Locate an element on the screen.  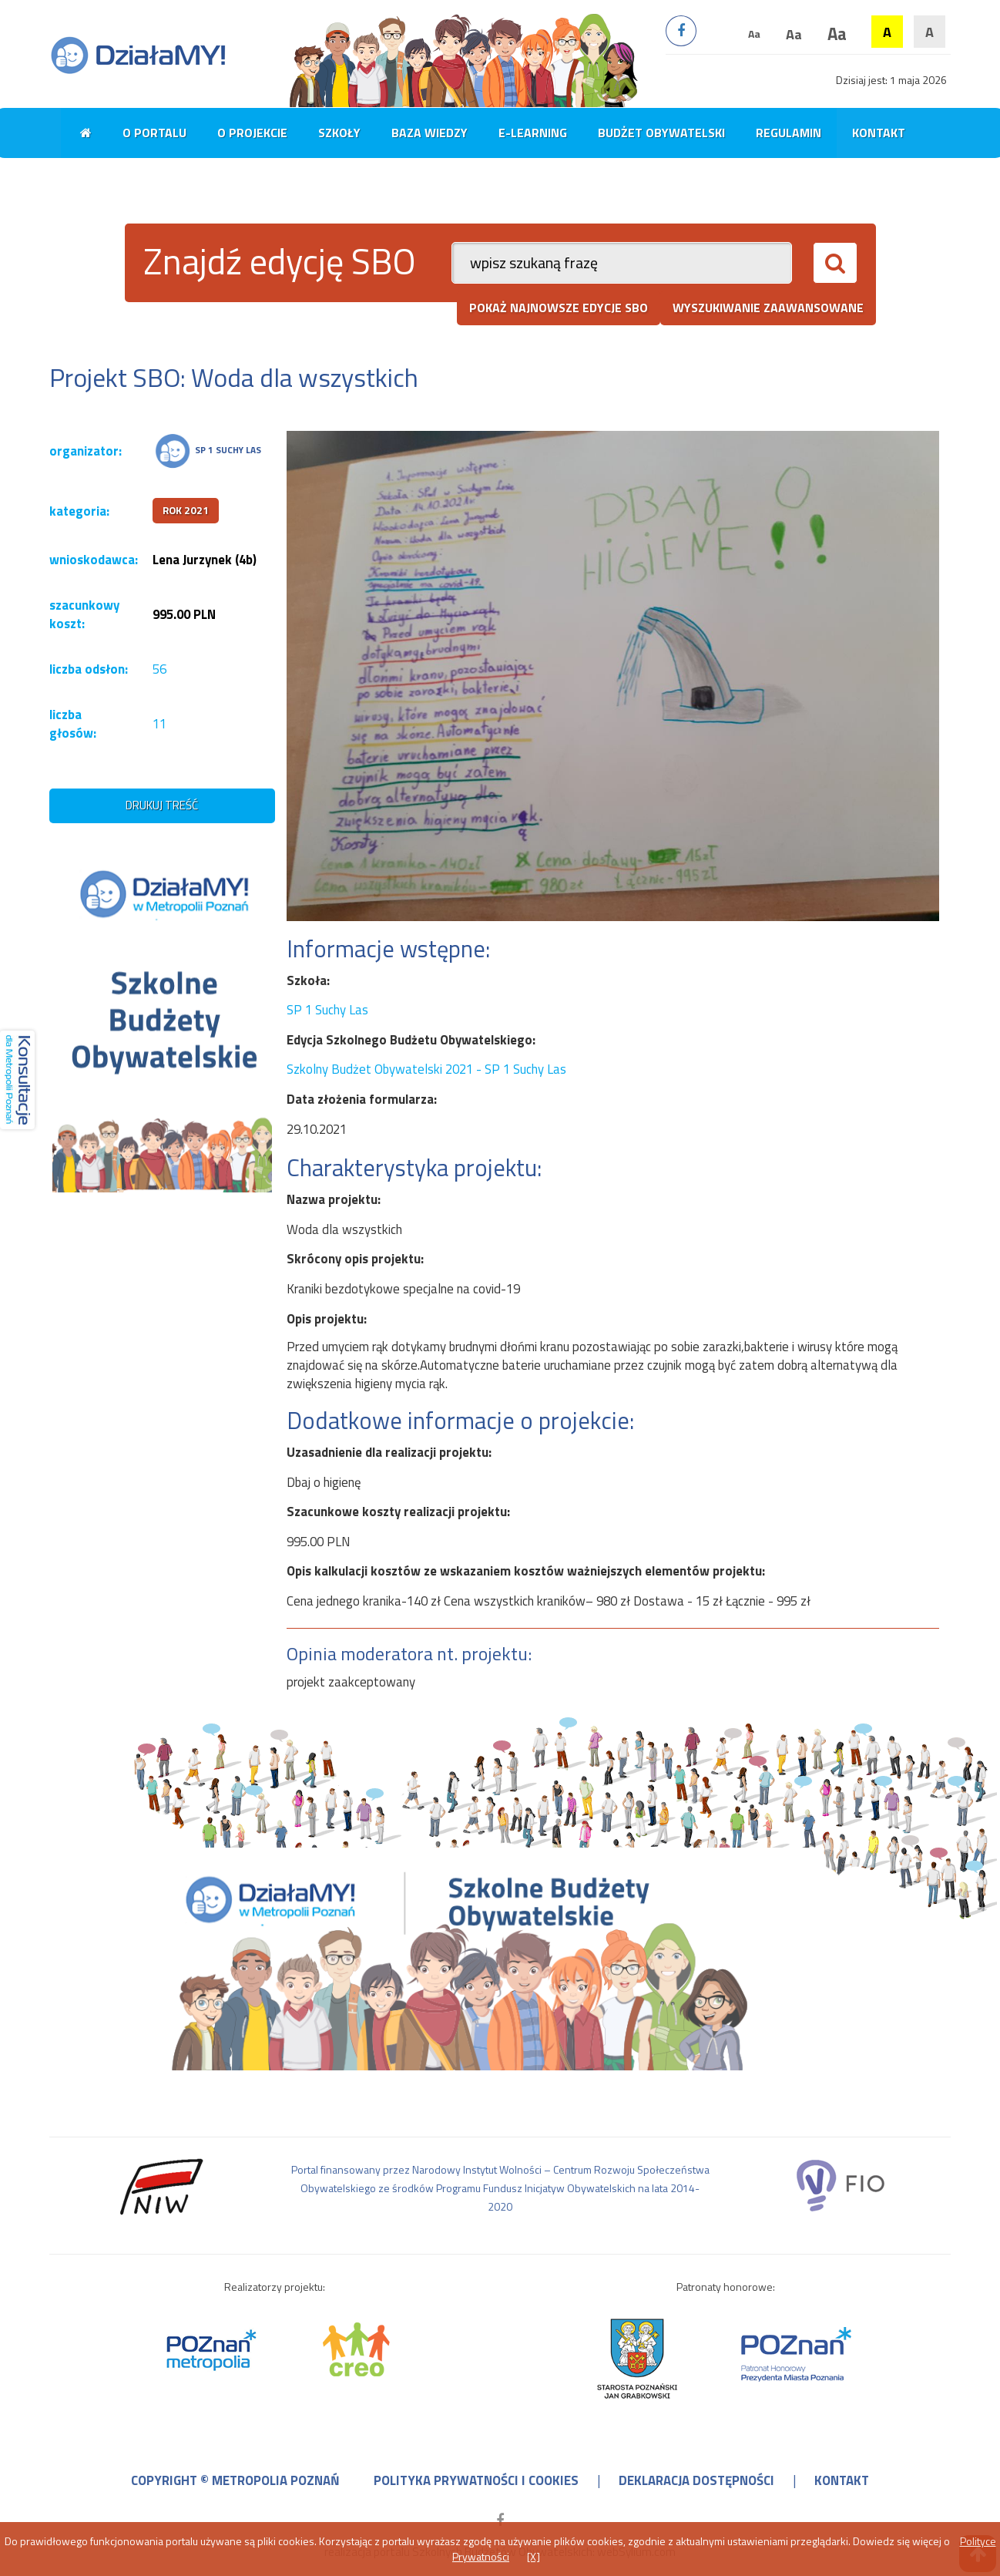
O portalu is located at coordinates (154, 132).